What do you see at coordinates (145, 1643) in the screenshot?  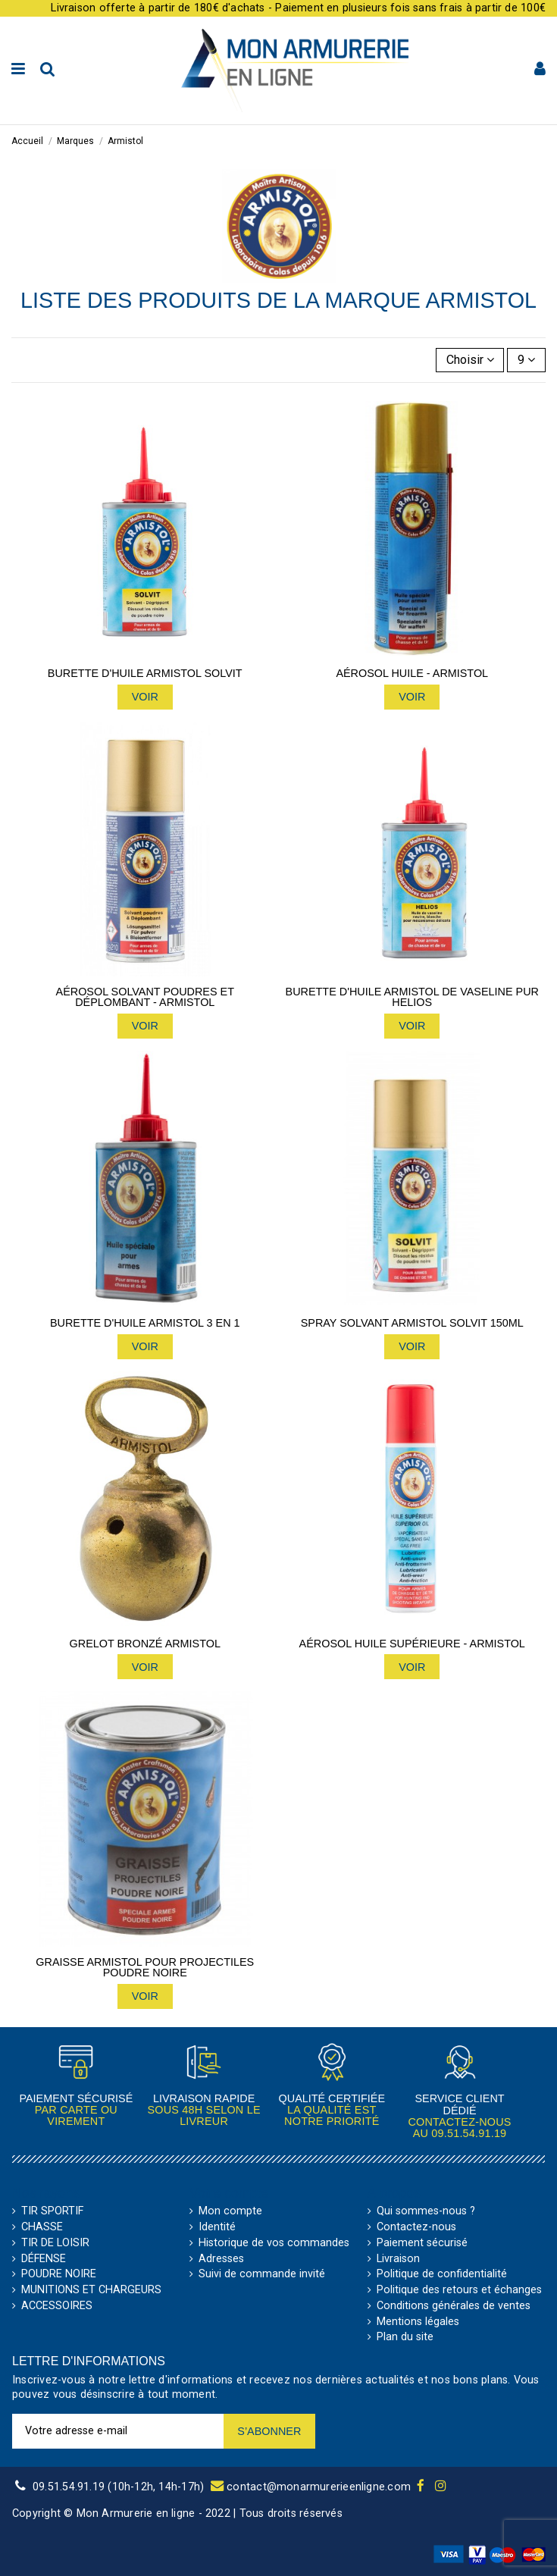 I see `Grelot bronzé Armistol` at bounding box center [145, 1643].